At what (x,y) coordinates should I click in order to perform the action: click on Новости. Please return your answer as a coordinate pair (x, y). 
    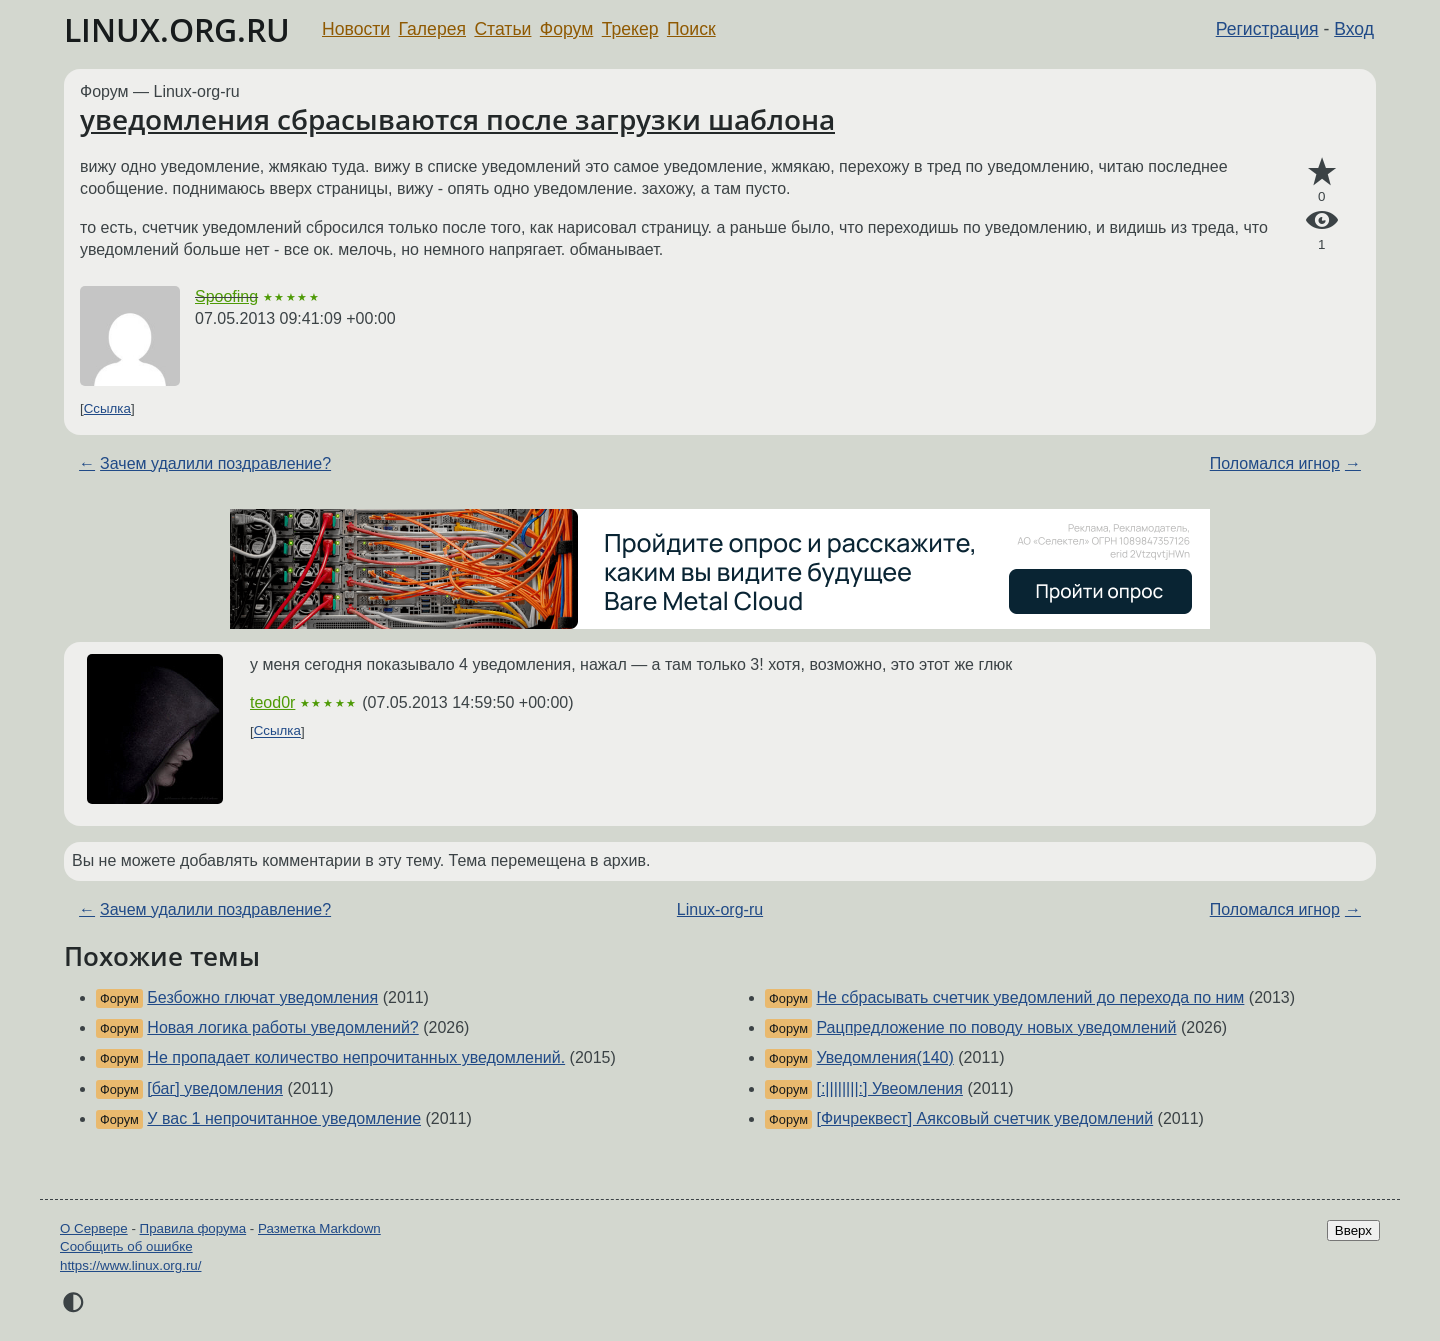
    Looking at the image, I should click on (356, 29).